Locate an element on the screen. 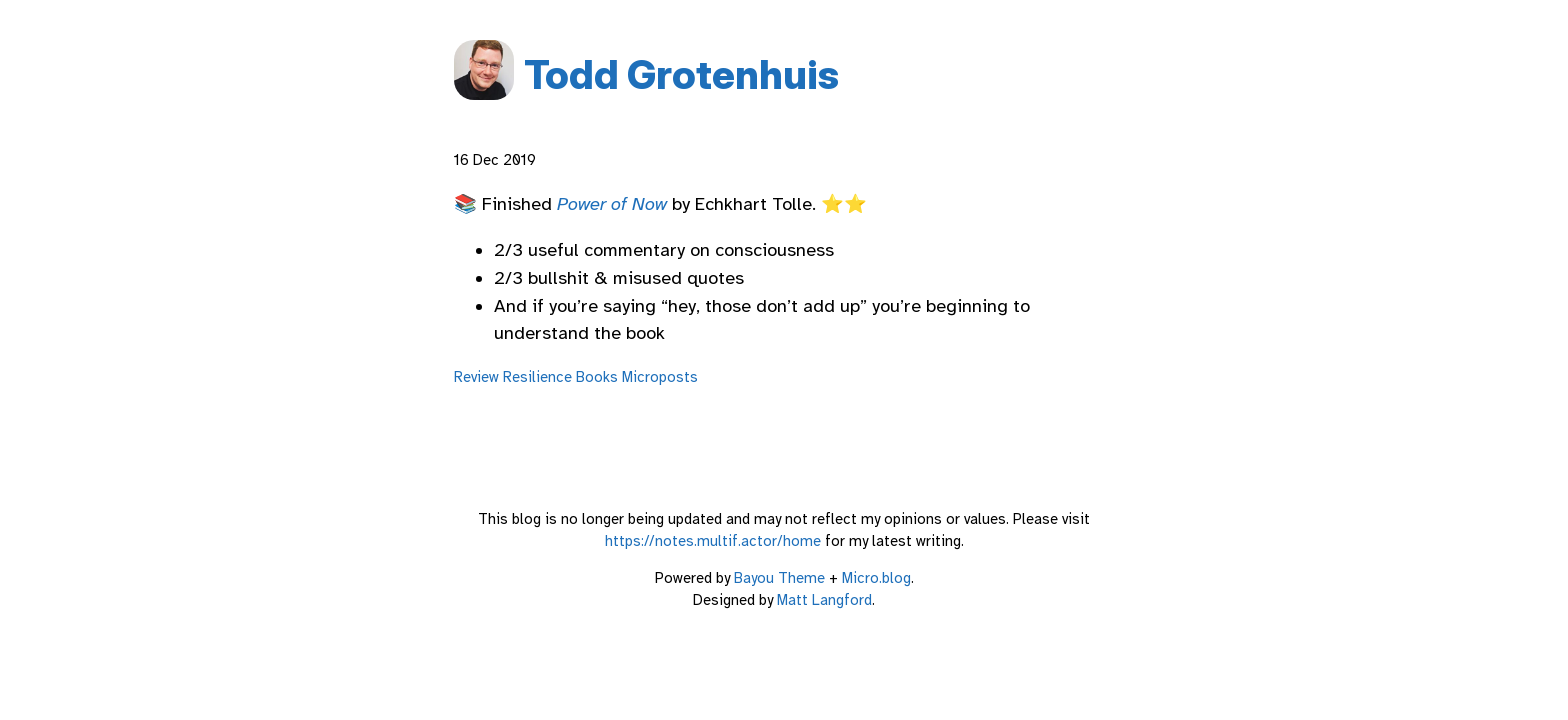  Micro.blog is located at coordinates (876, 578).